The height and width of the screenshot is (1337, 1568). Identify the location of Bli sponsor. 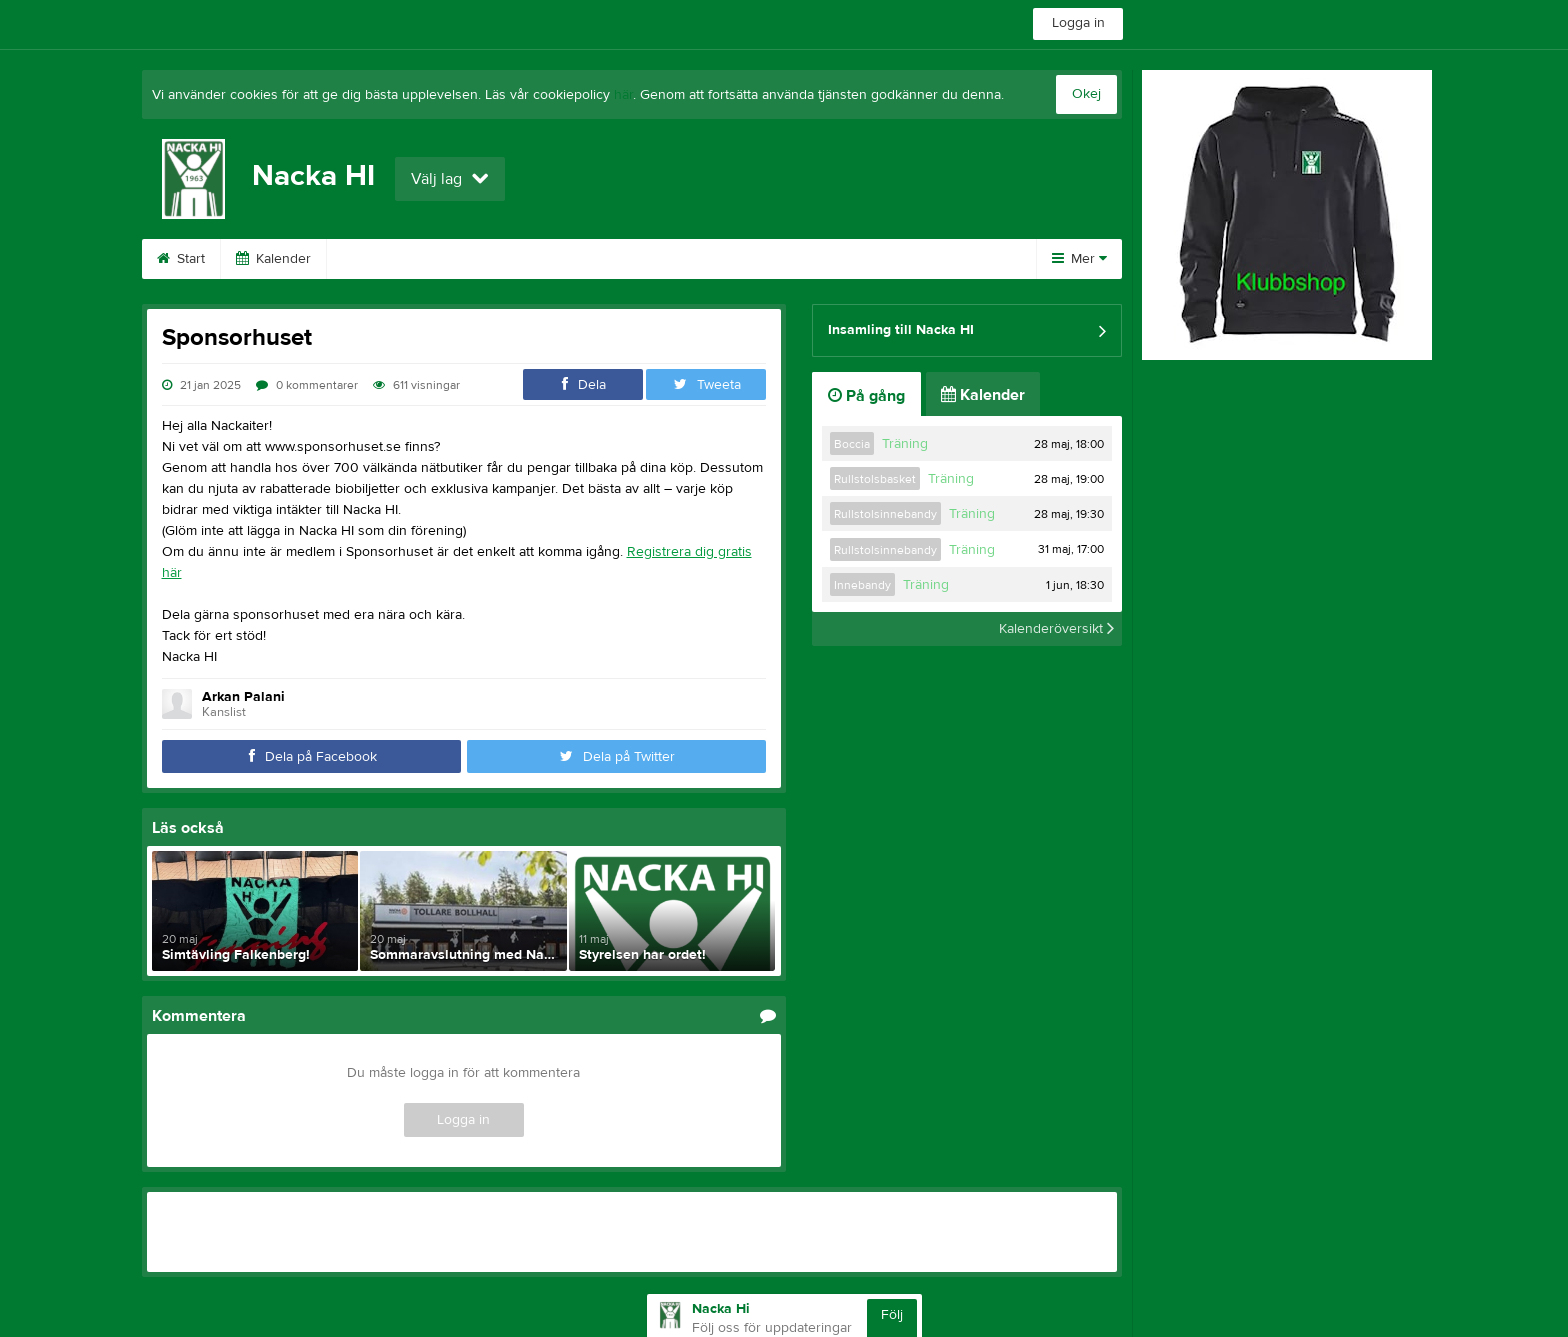
(503, 259).